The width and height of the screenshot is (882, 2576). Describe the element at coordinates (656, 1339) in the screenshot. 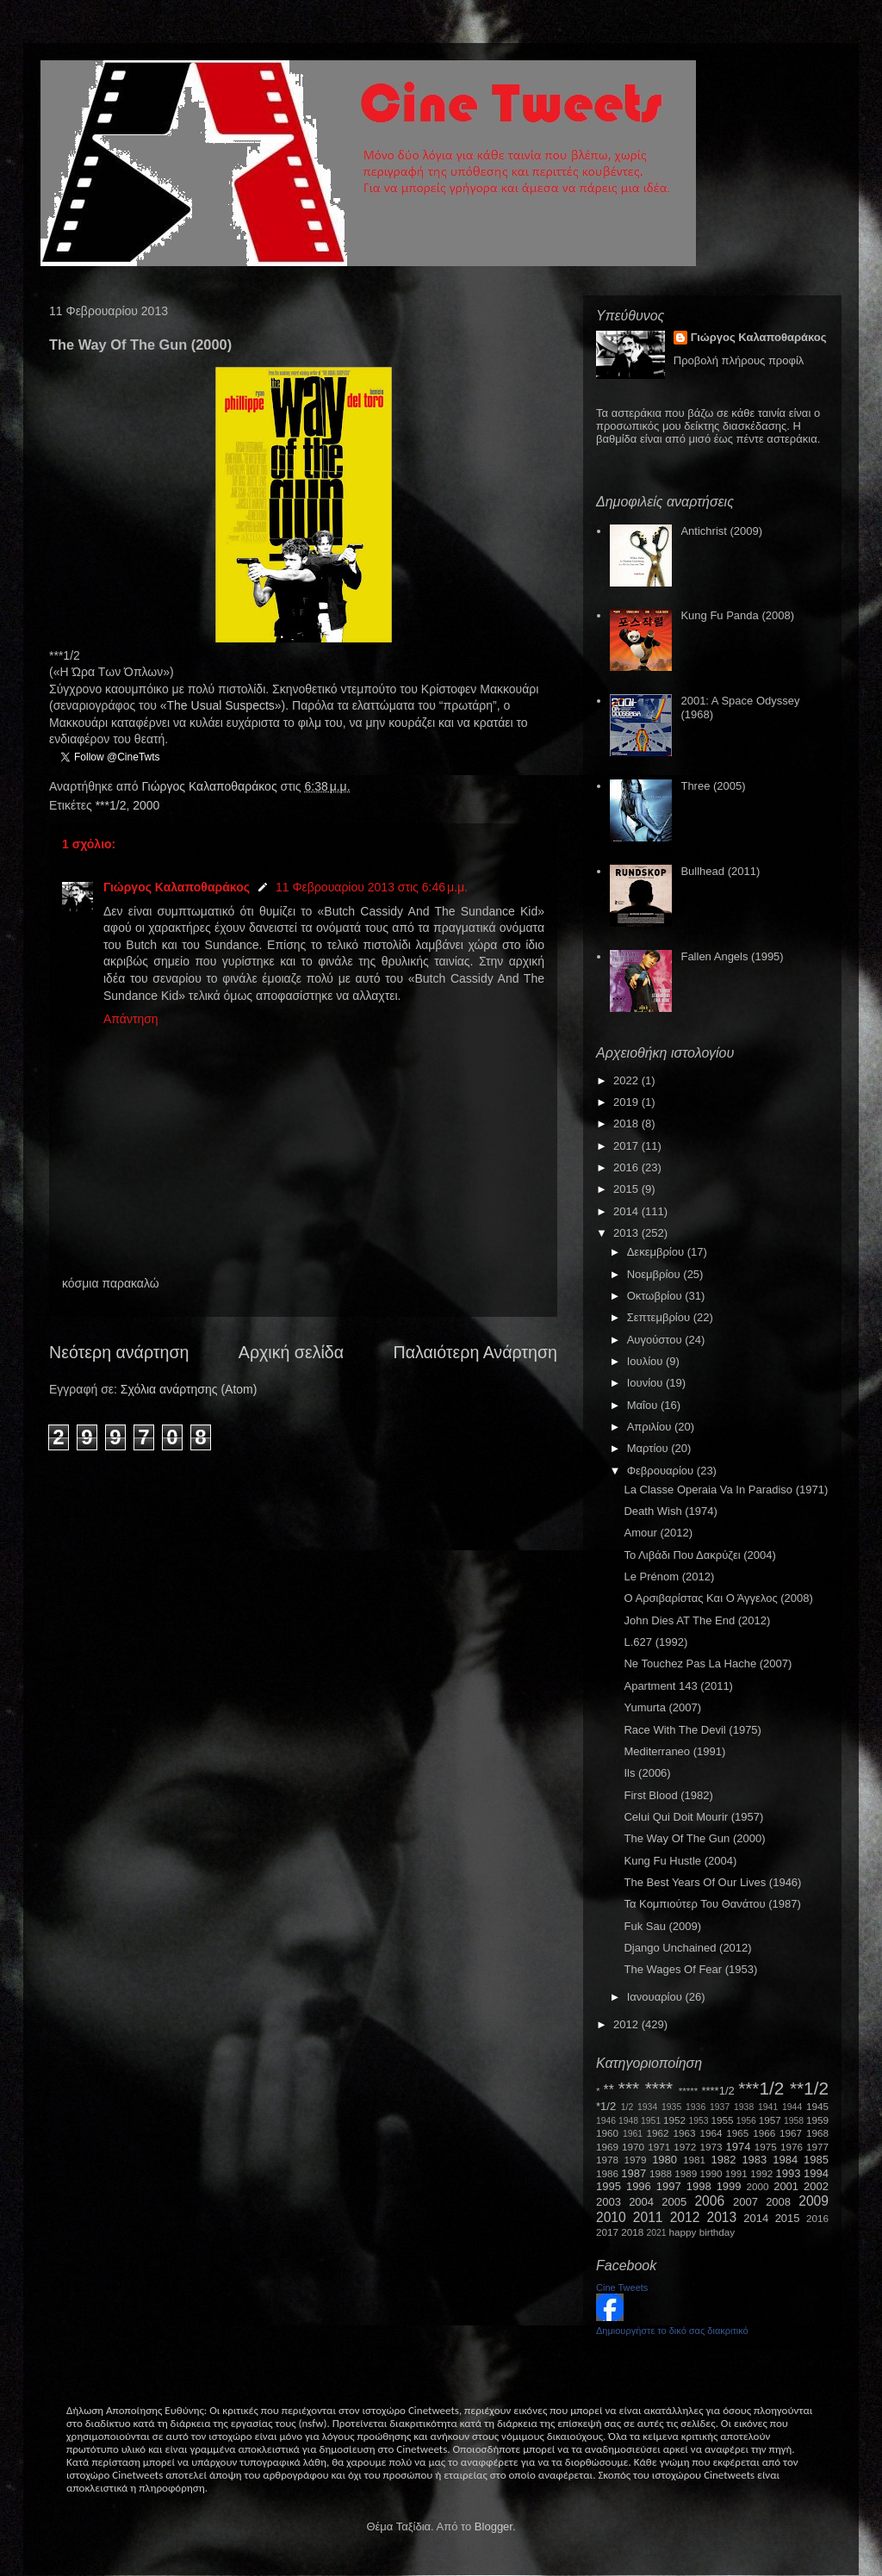

I see `Αυγούστου` at that location.